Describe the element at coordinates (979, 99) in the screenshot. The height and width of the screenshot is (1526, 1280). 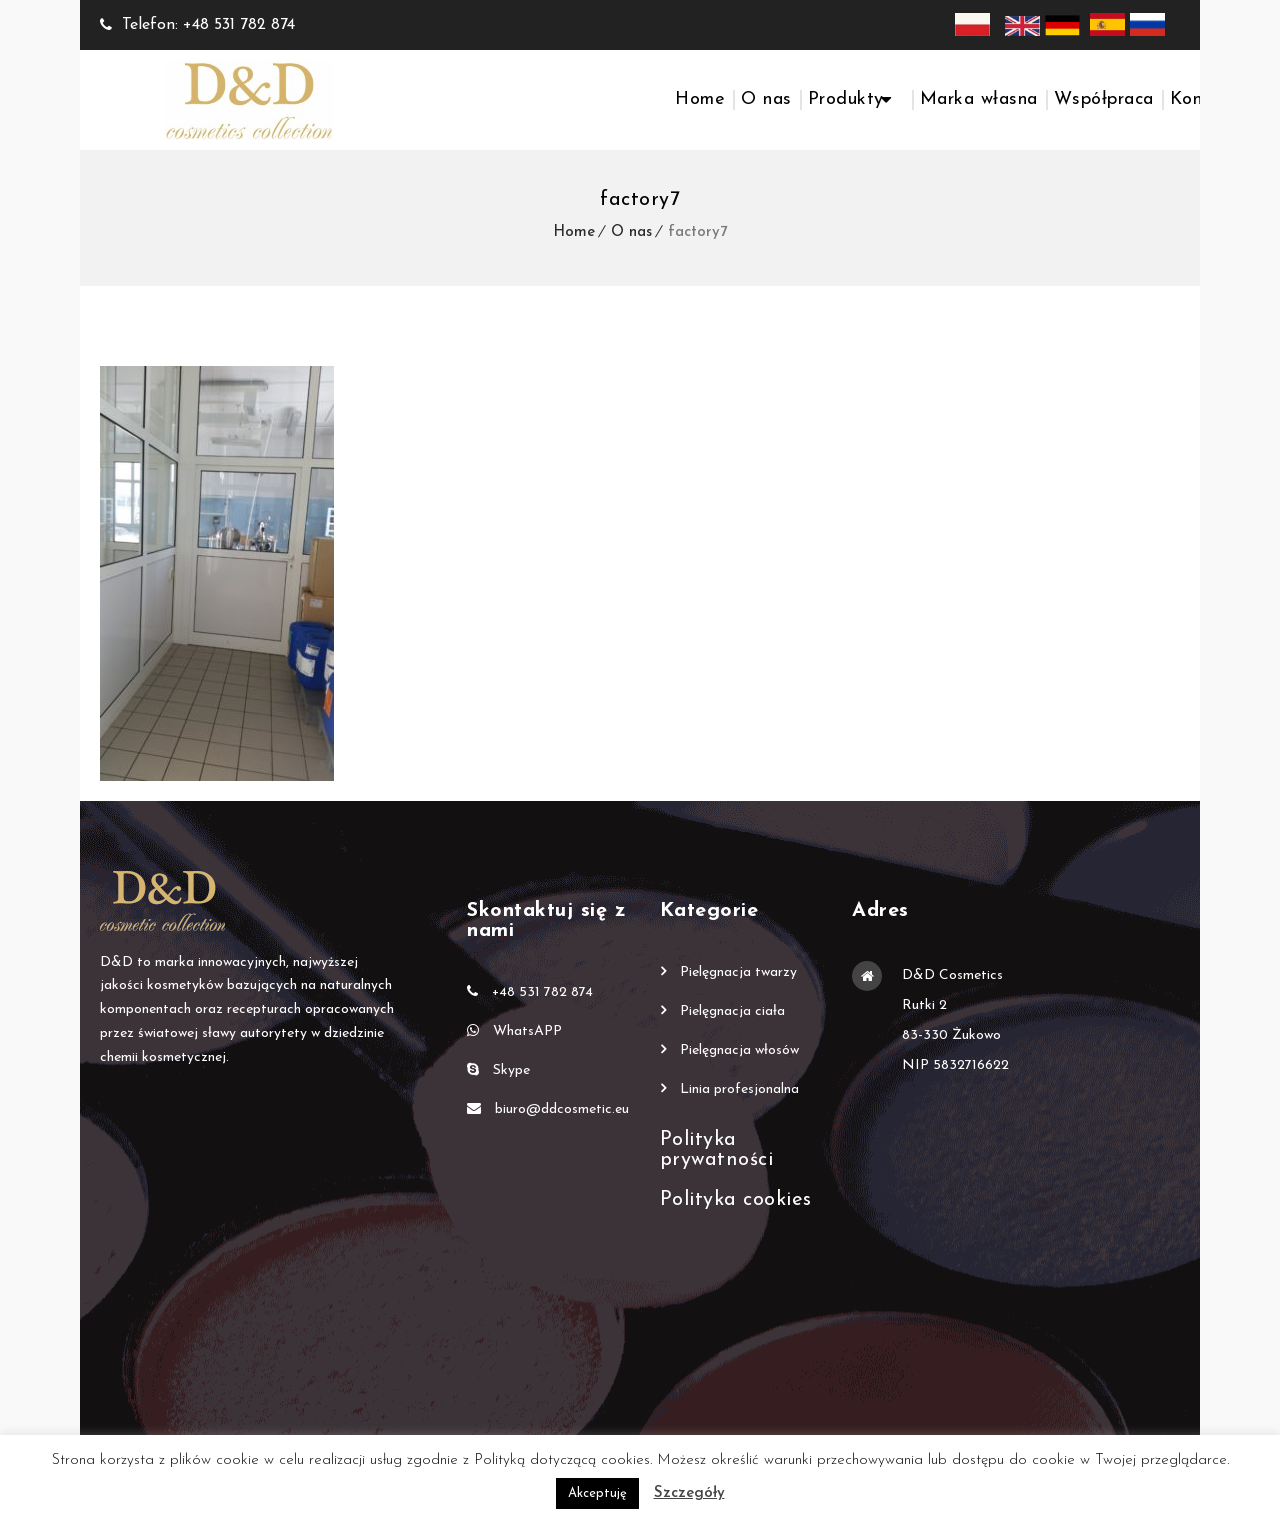
I see `Marka własna` at that location.